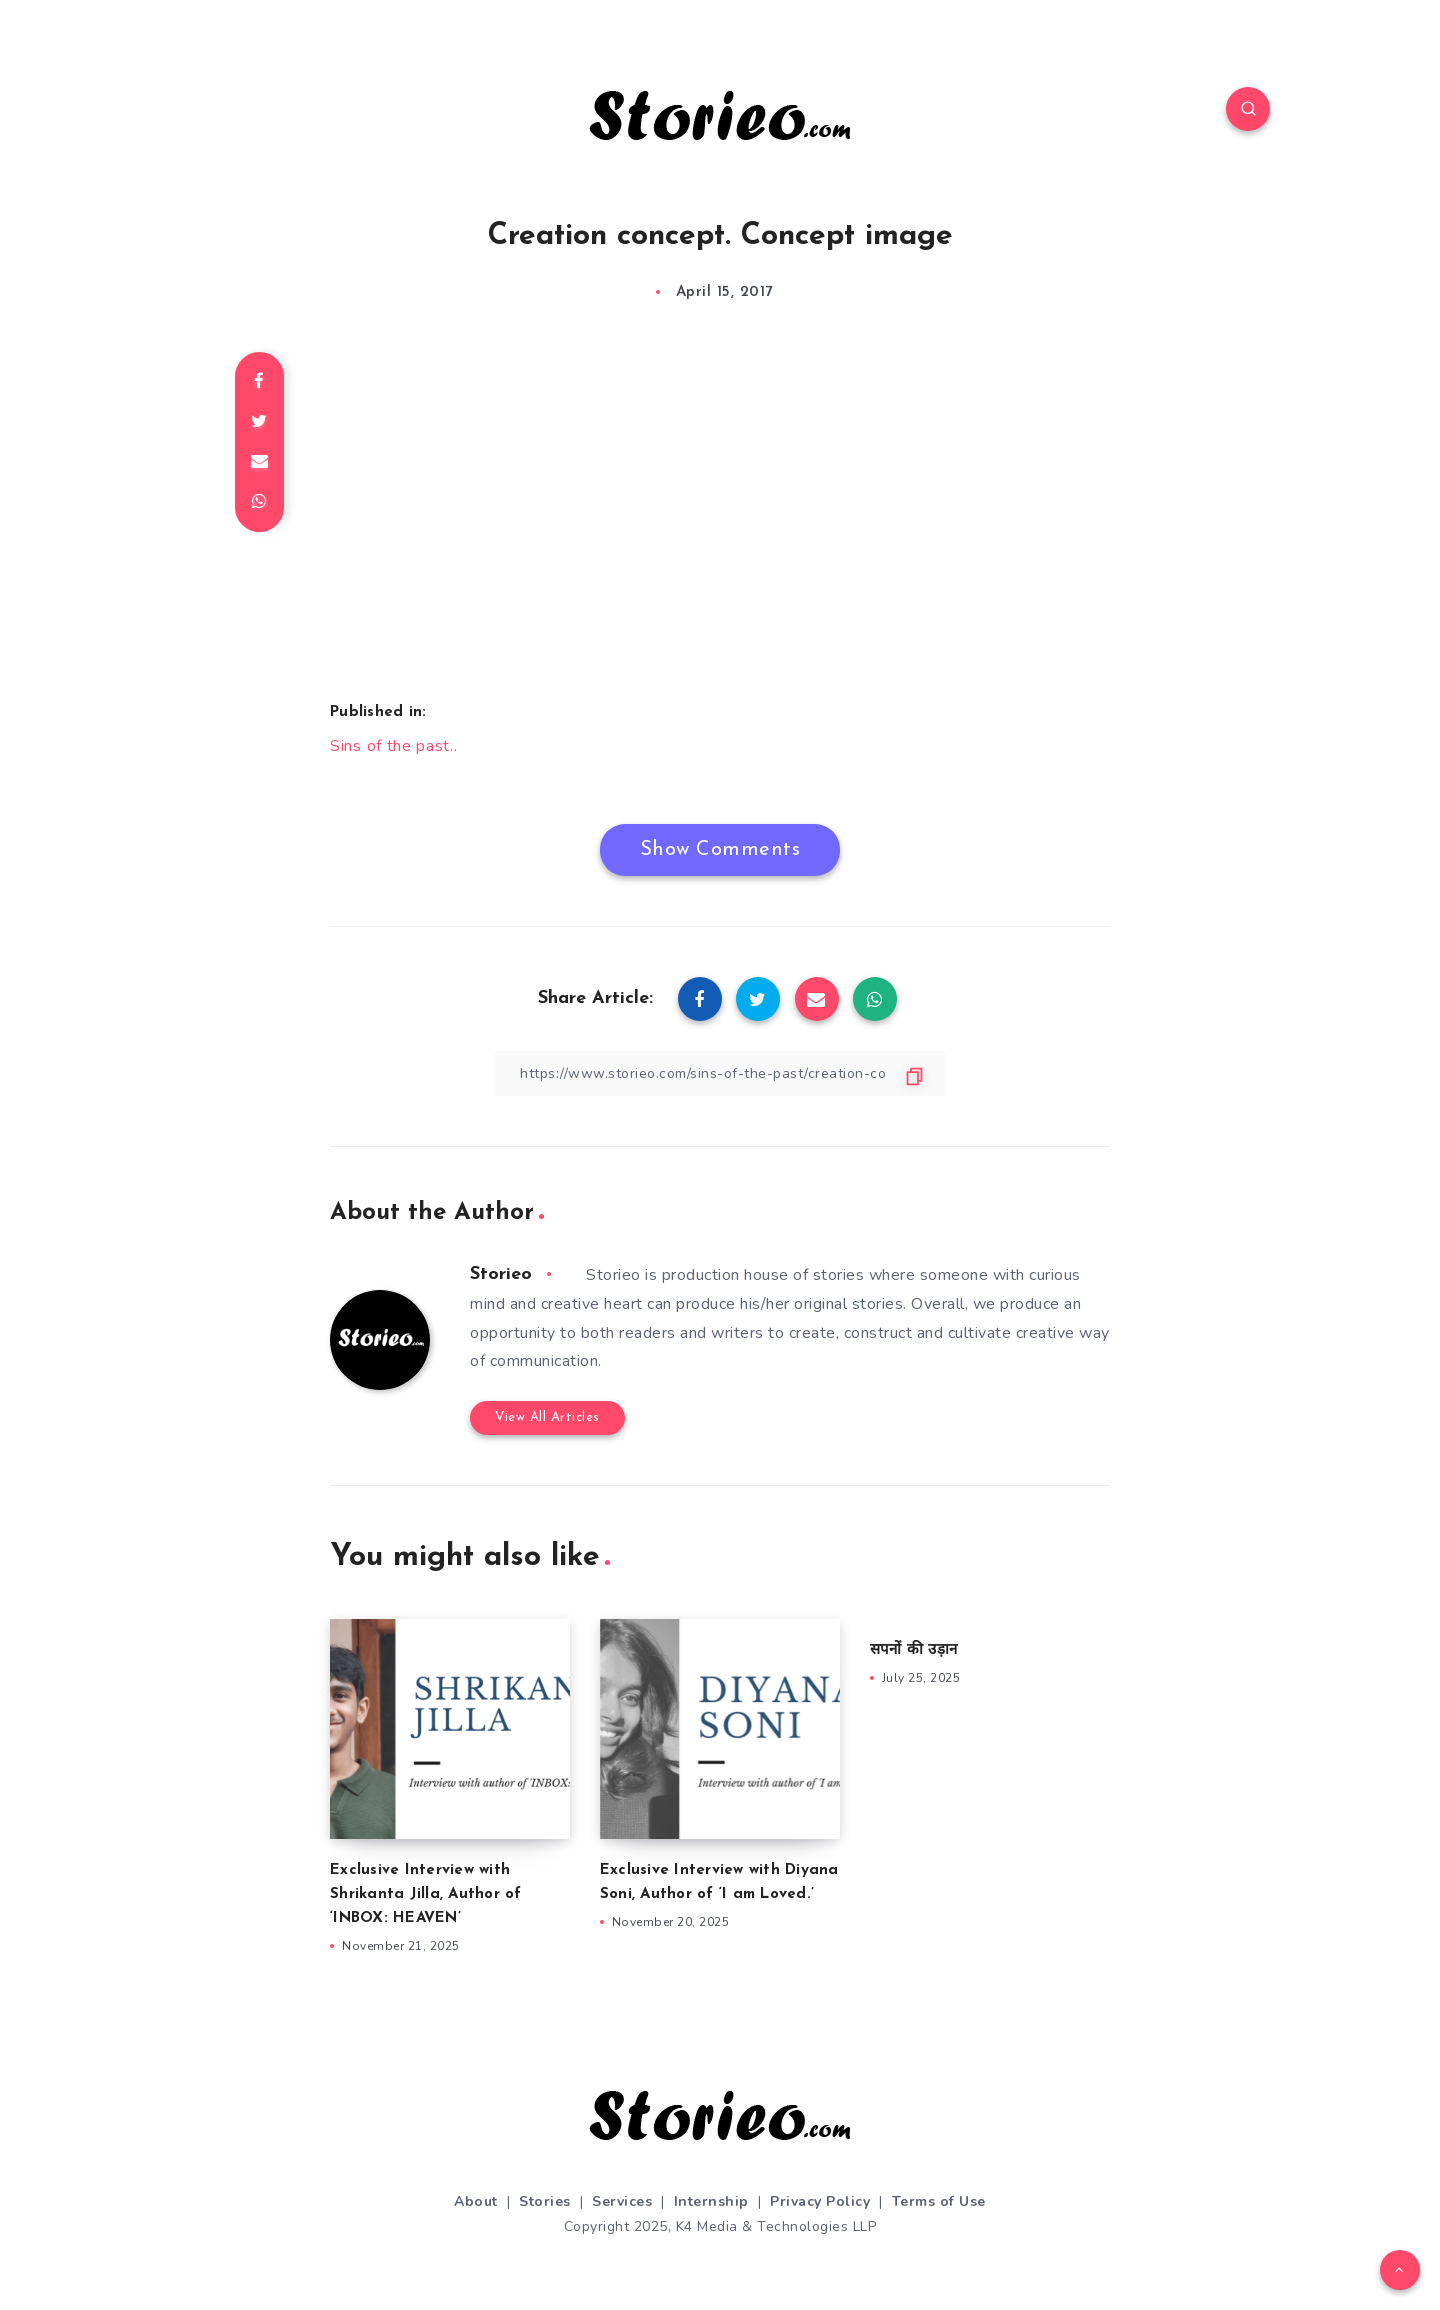  What do you see at coordinates (720, 1073) in the screenshot?
I see `[Copy Link]` at bounding box center [720, 1073].